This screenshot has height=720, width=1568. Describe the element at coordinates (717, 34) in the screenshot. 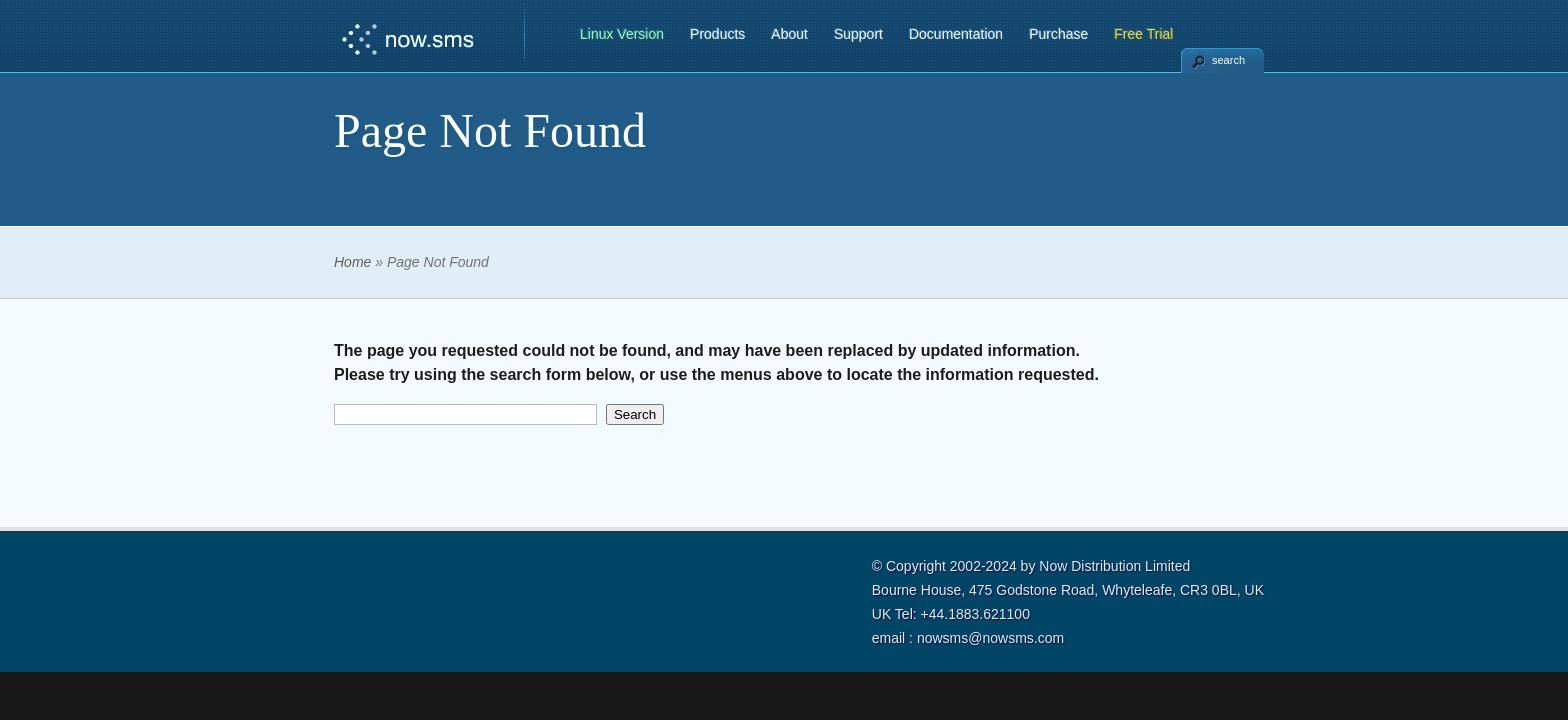

I see `Products` at that location.